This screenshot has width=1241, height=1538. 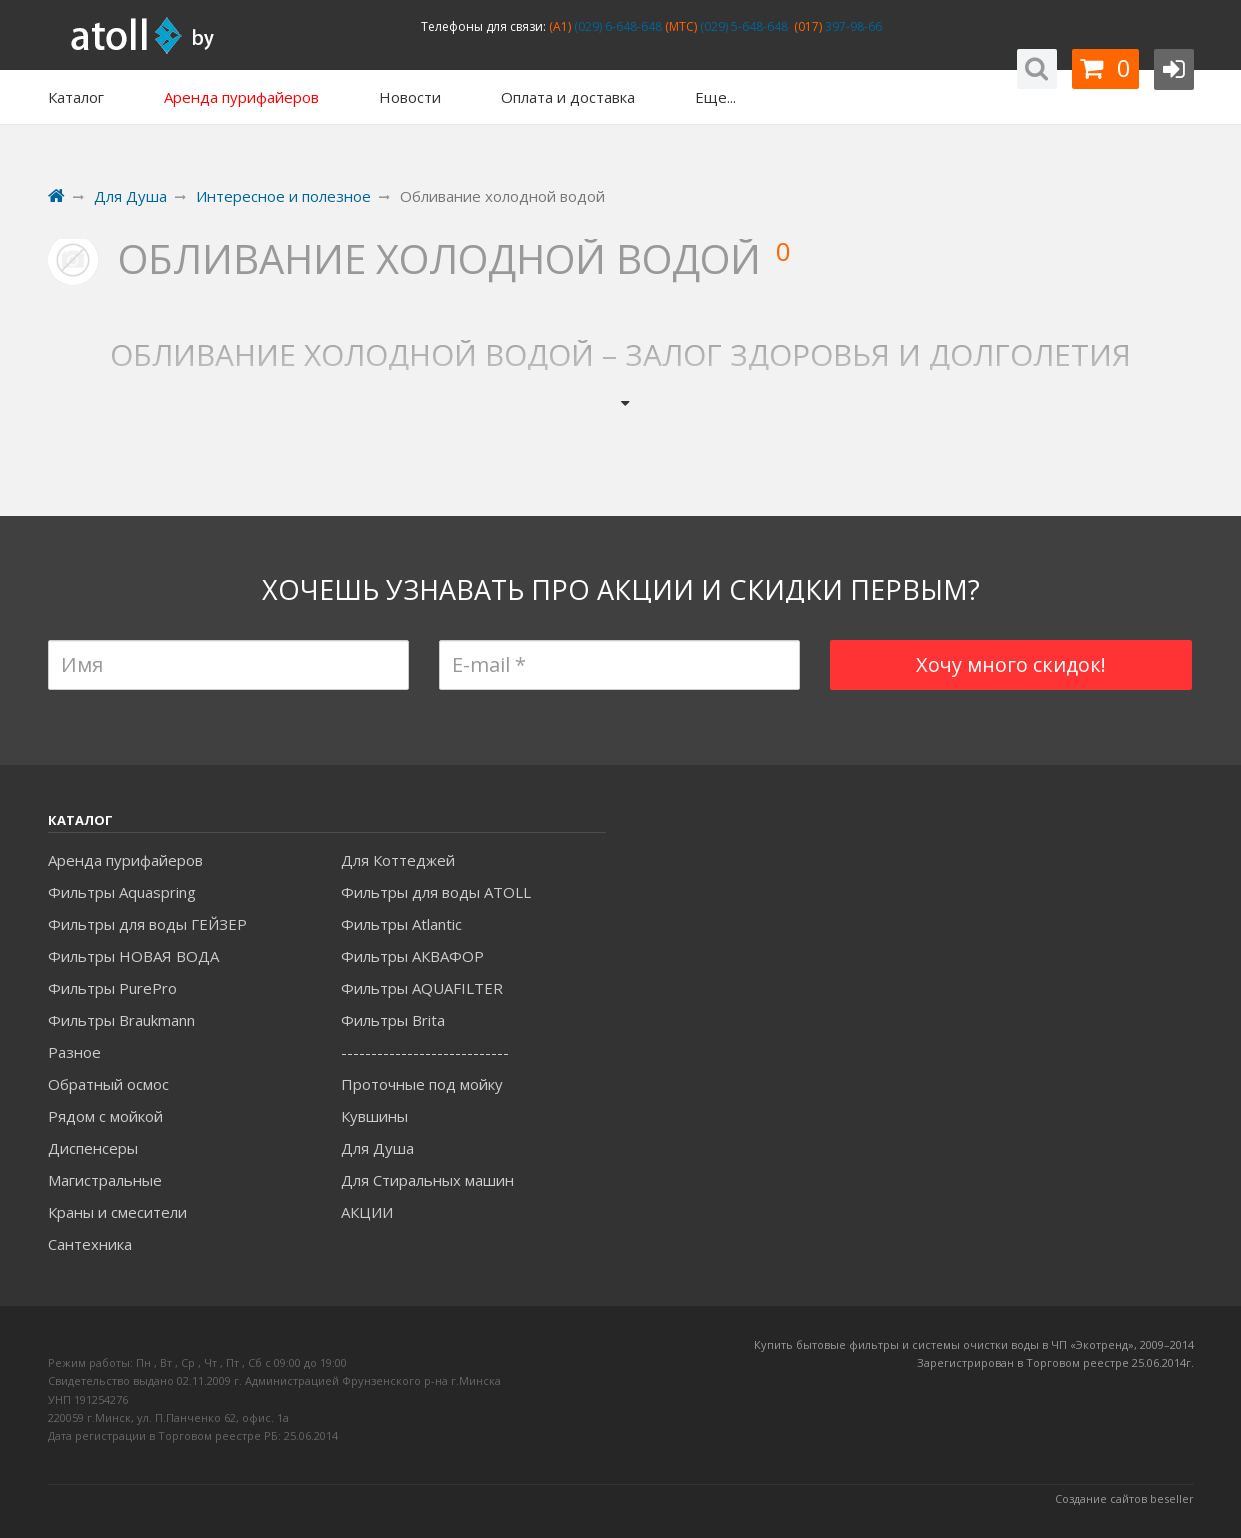 What do you see at coordinates (398, 860) in the screenshot?
I see `Для Коттеджей` at bounding box center [398, 860].